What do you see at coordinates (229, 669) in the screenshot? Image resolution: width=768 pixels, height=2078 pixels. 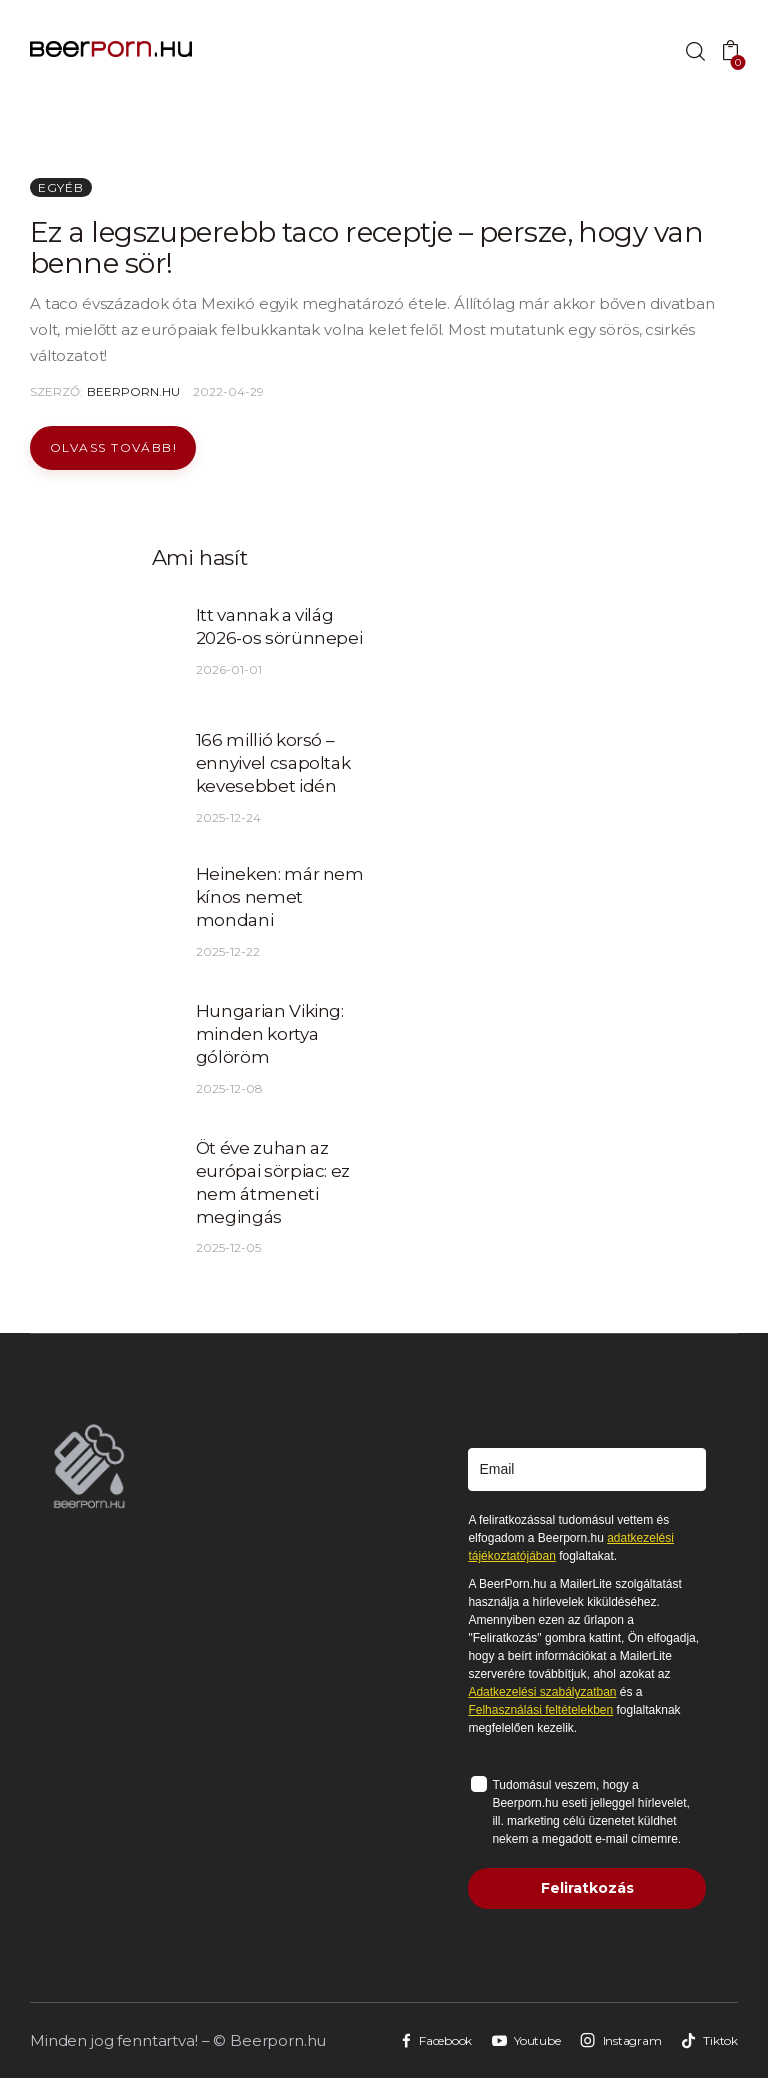 I see `2026-01-01` at bounding box center [229, 669].